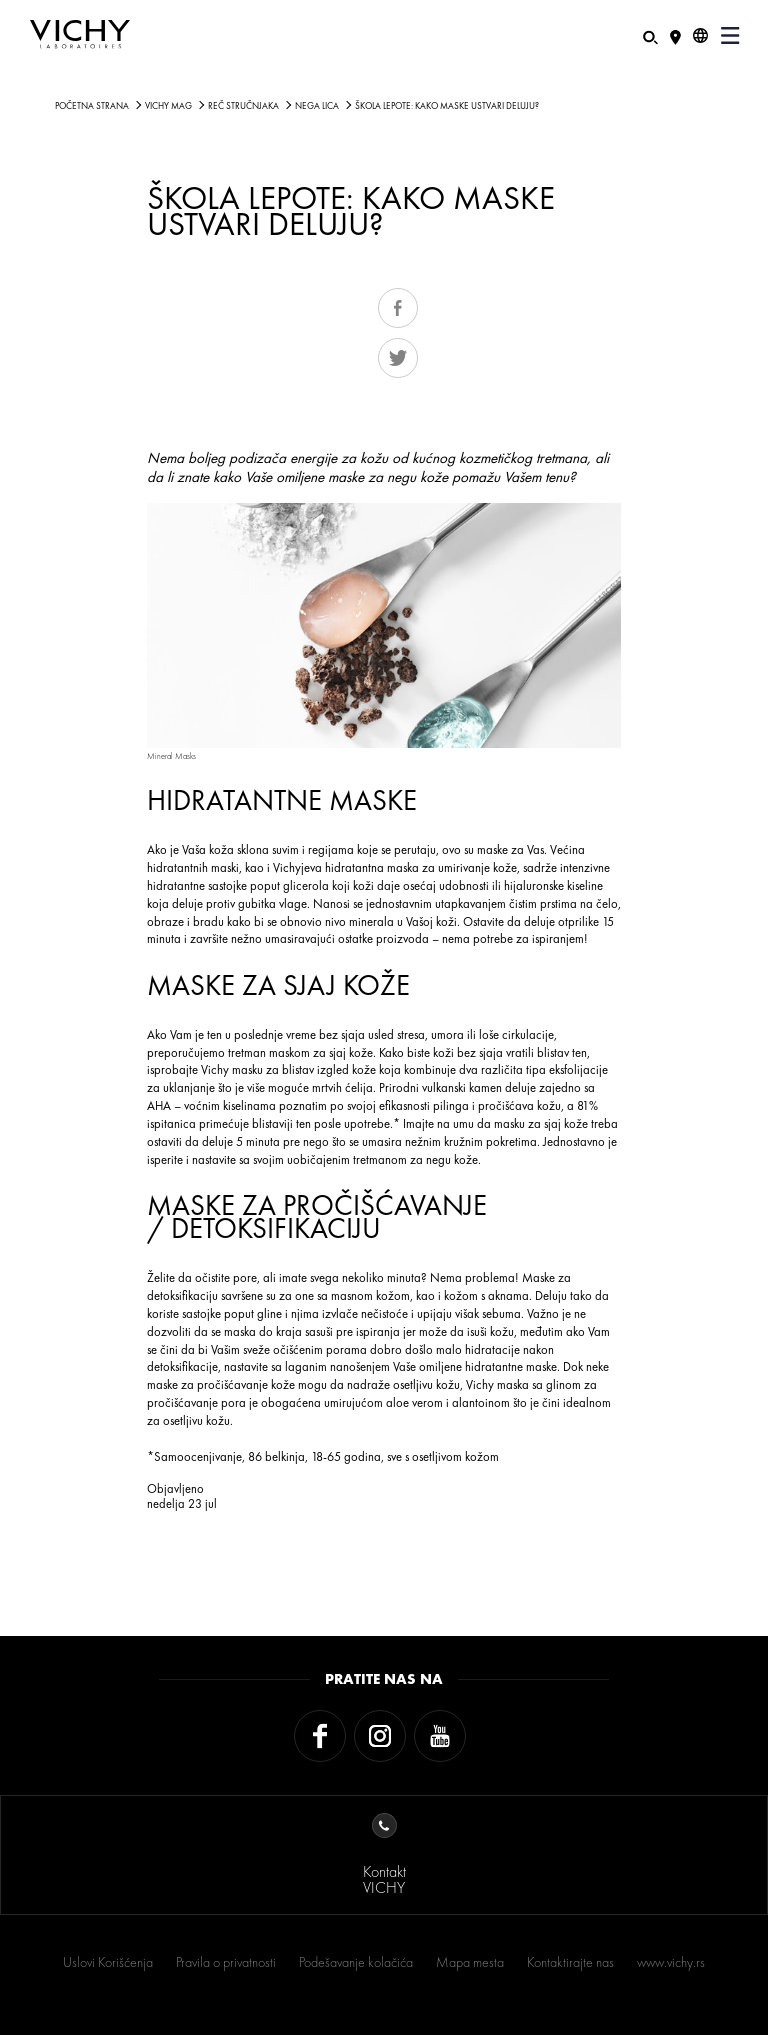 This screenshot has width=768, height=2035. Describe the element at coordinates (398, 308) in the screenshot. I see `Share` at that location.